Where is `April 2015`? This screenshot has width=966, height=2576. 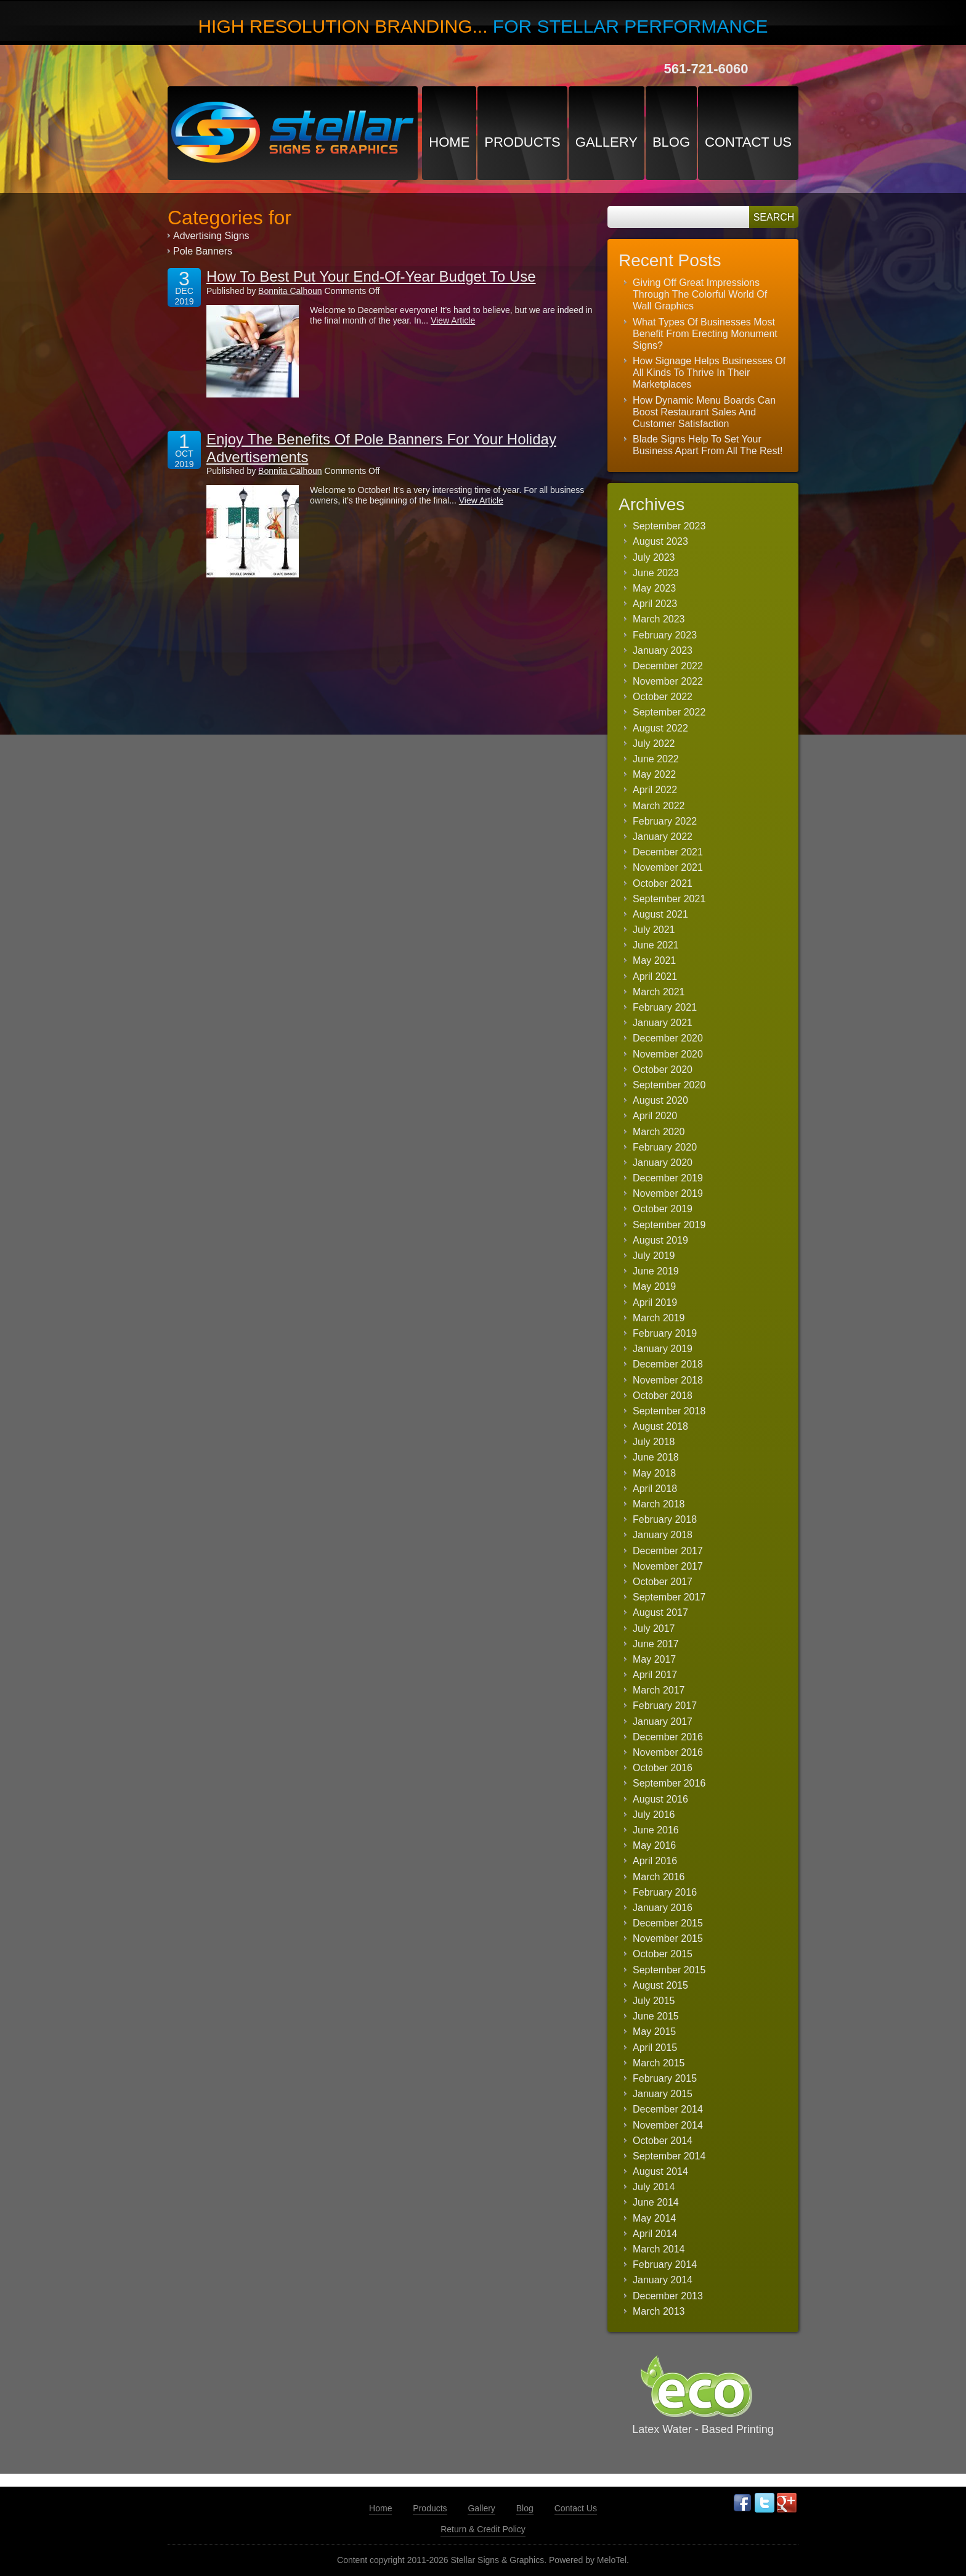
April 2015 is located at coordinates (655, 2047).